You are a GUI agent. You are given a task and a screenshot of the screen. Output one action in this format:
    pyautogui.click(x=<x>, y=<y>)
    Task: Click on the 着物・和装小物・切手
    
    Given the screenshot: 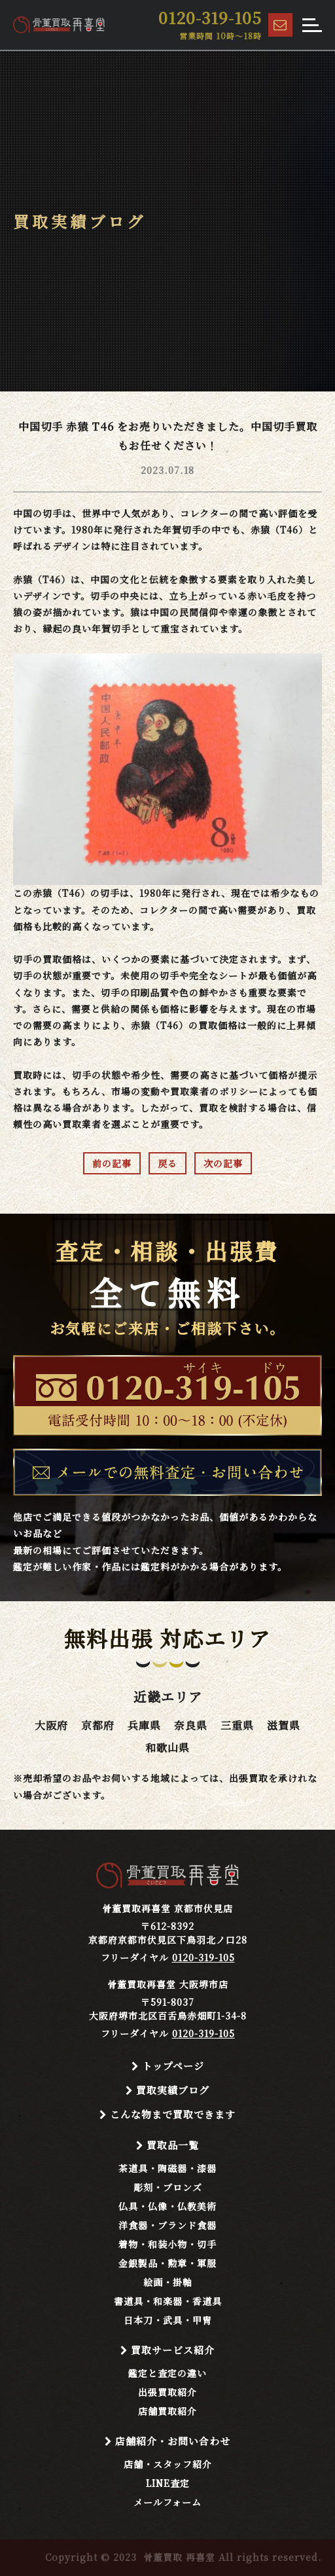 What is the action you would take?
    pyautogui.click(x=167, y=2244)
    